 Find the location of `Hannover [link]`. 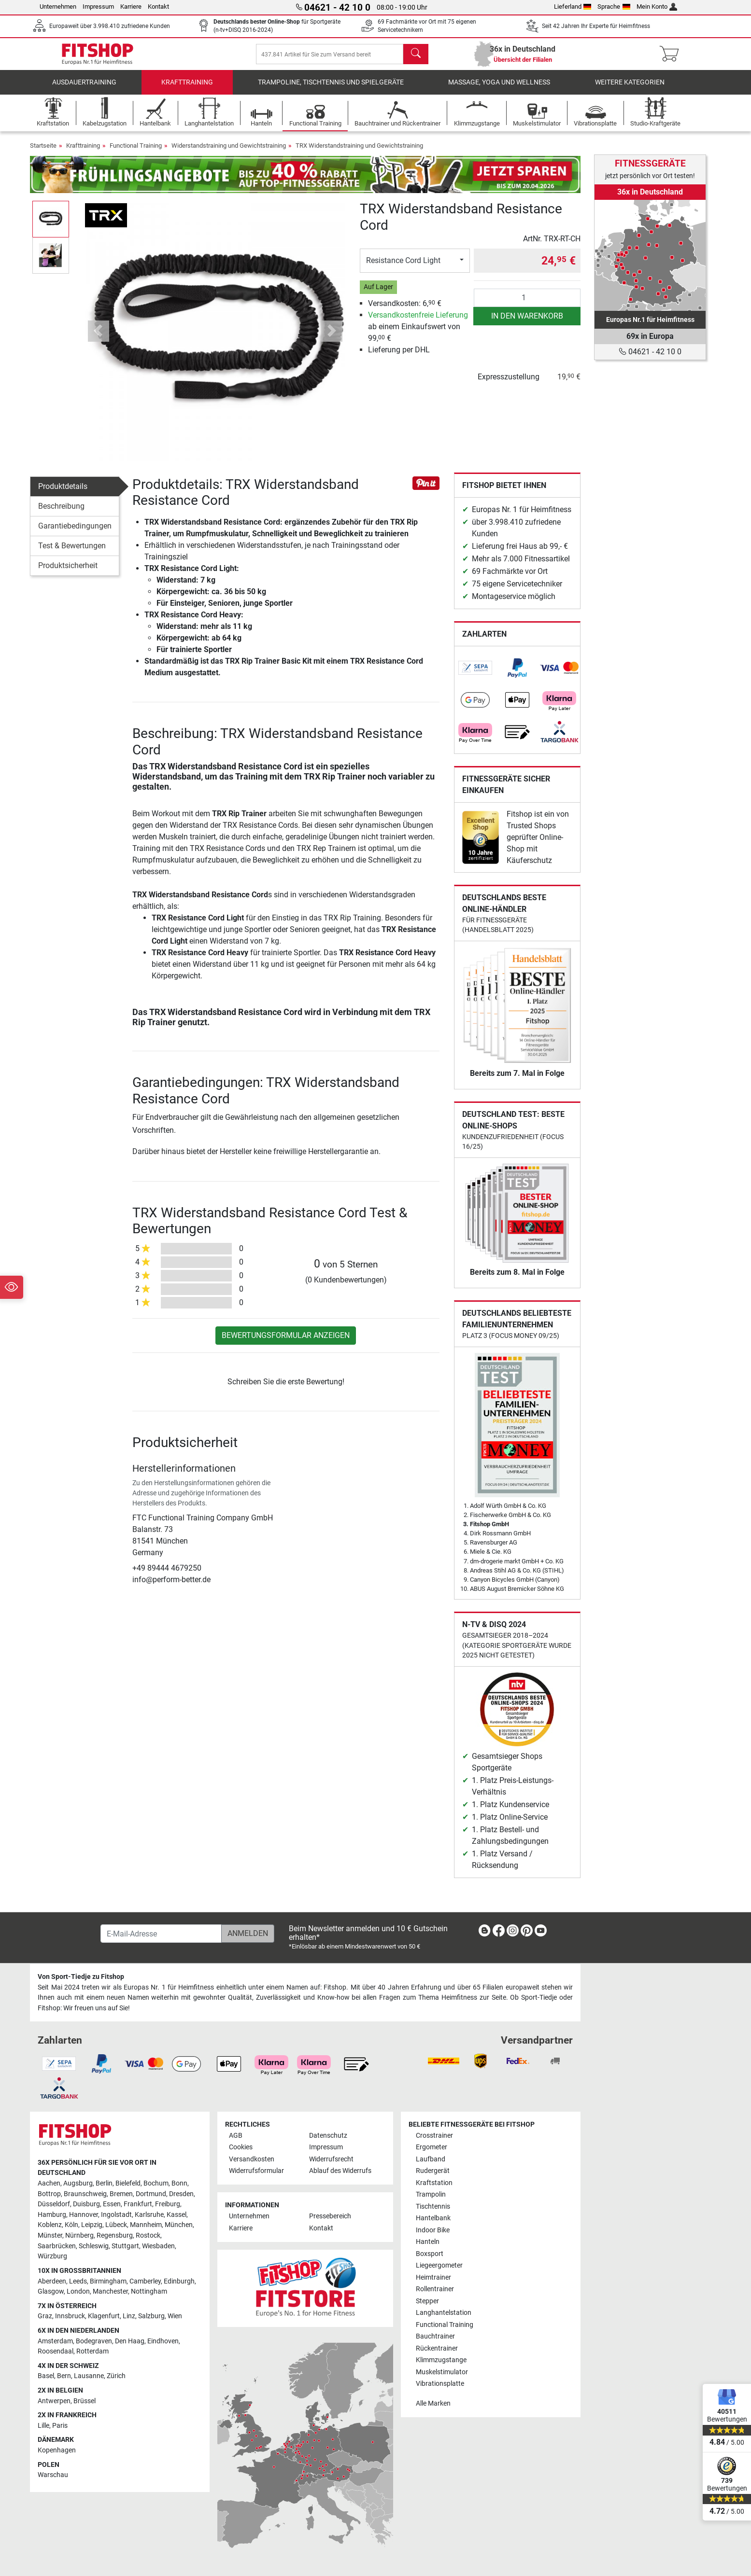

Hannover [link] is located at coordinates (83, 2215).